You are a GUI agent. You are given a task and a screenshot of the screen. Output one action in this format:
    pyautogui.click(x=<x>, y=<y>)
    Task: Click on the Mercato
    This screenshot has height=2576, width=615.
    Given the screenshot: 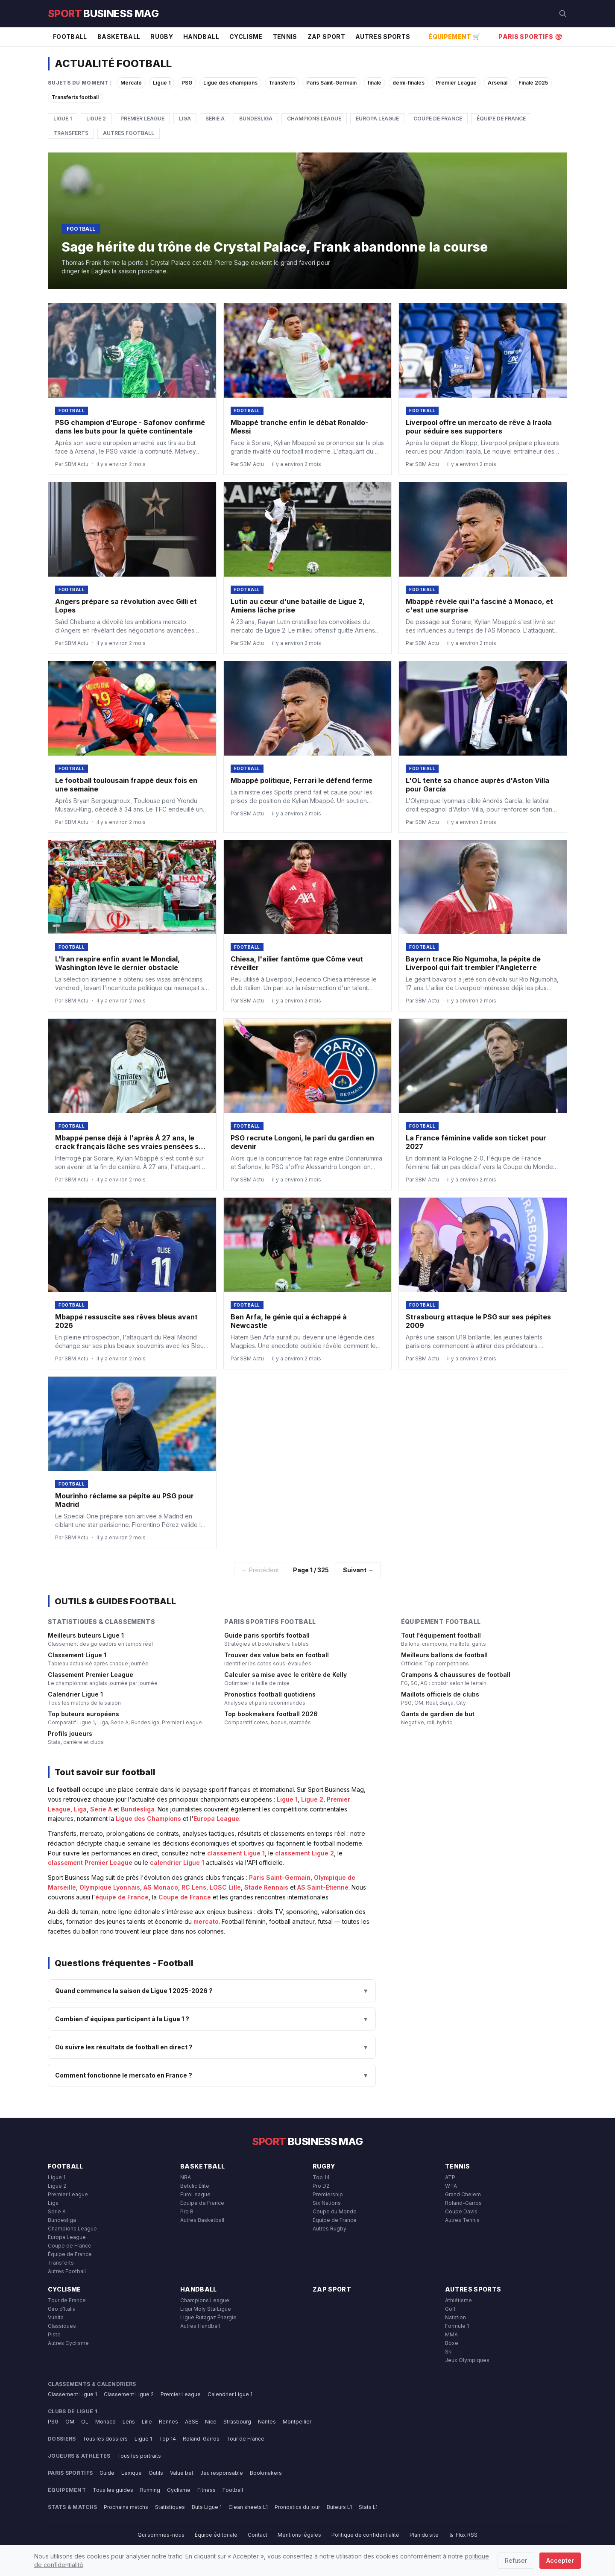 What is the action you would take?
    pyautogui.click(x=131, y=82)
    